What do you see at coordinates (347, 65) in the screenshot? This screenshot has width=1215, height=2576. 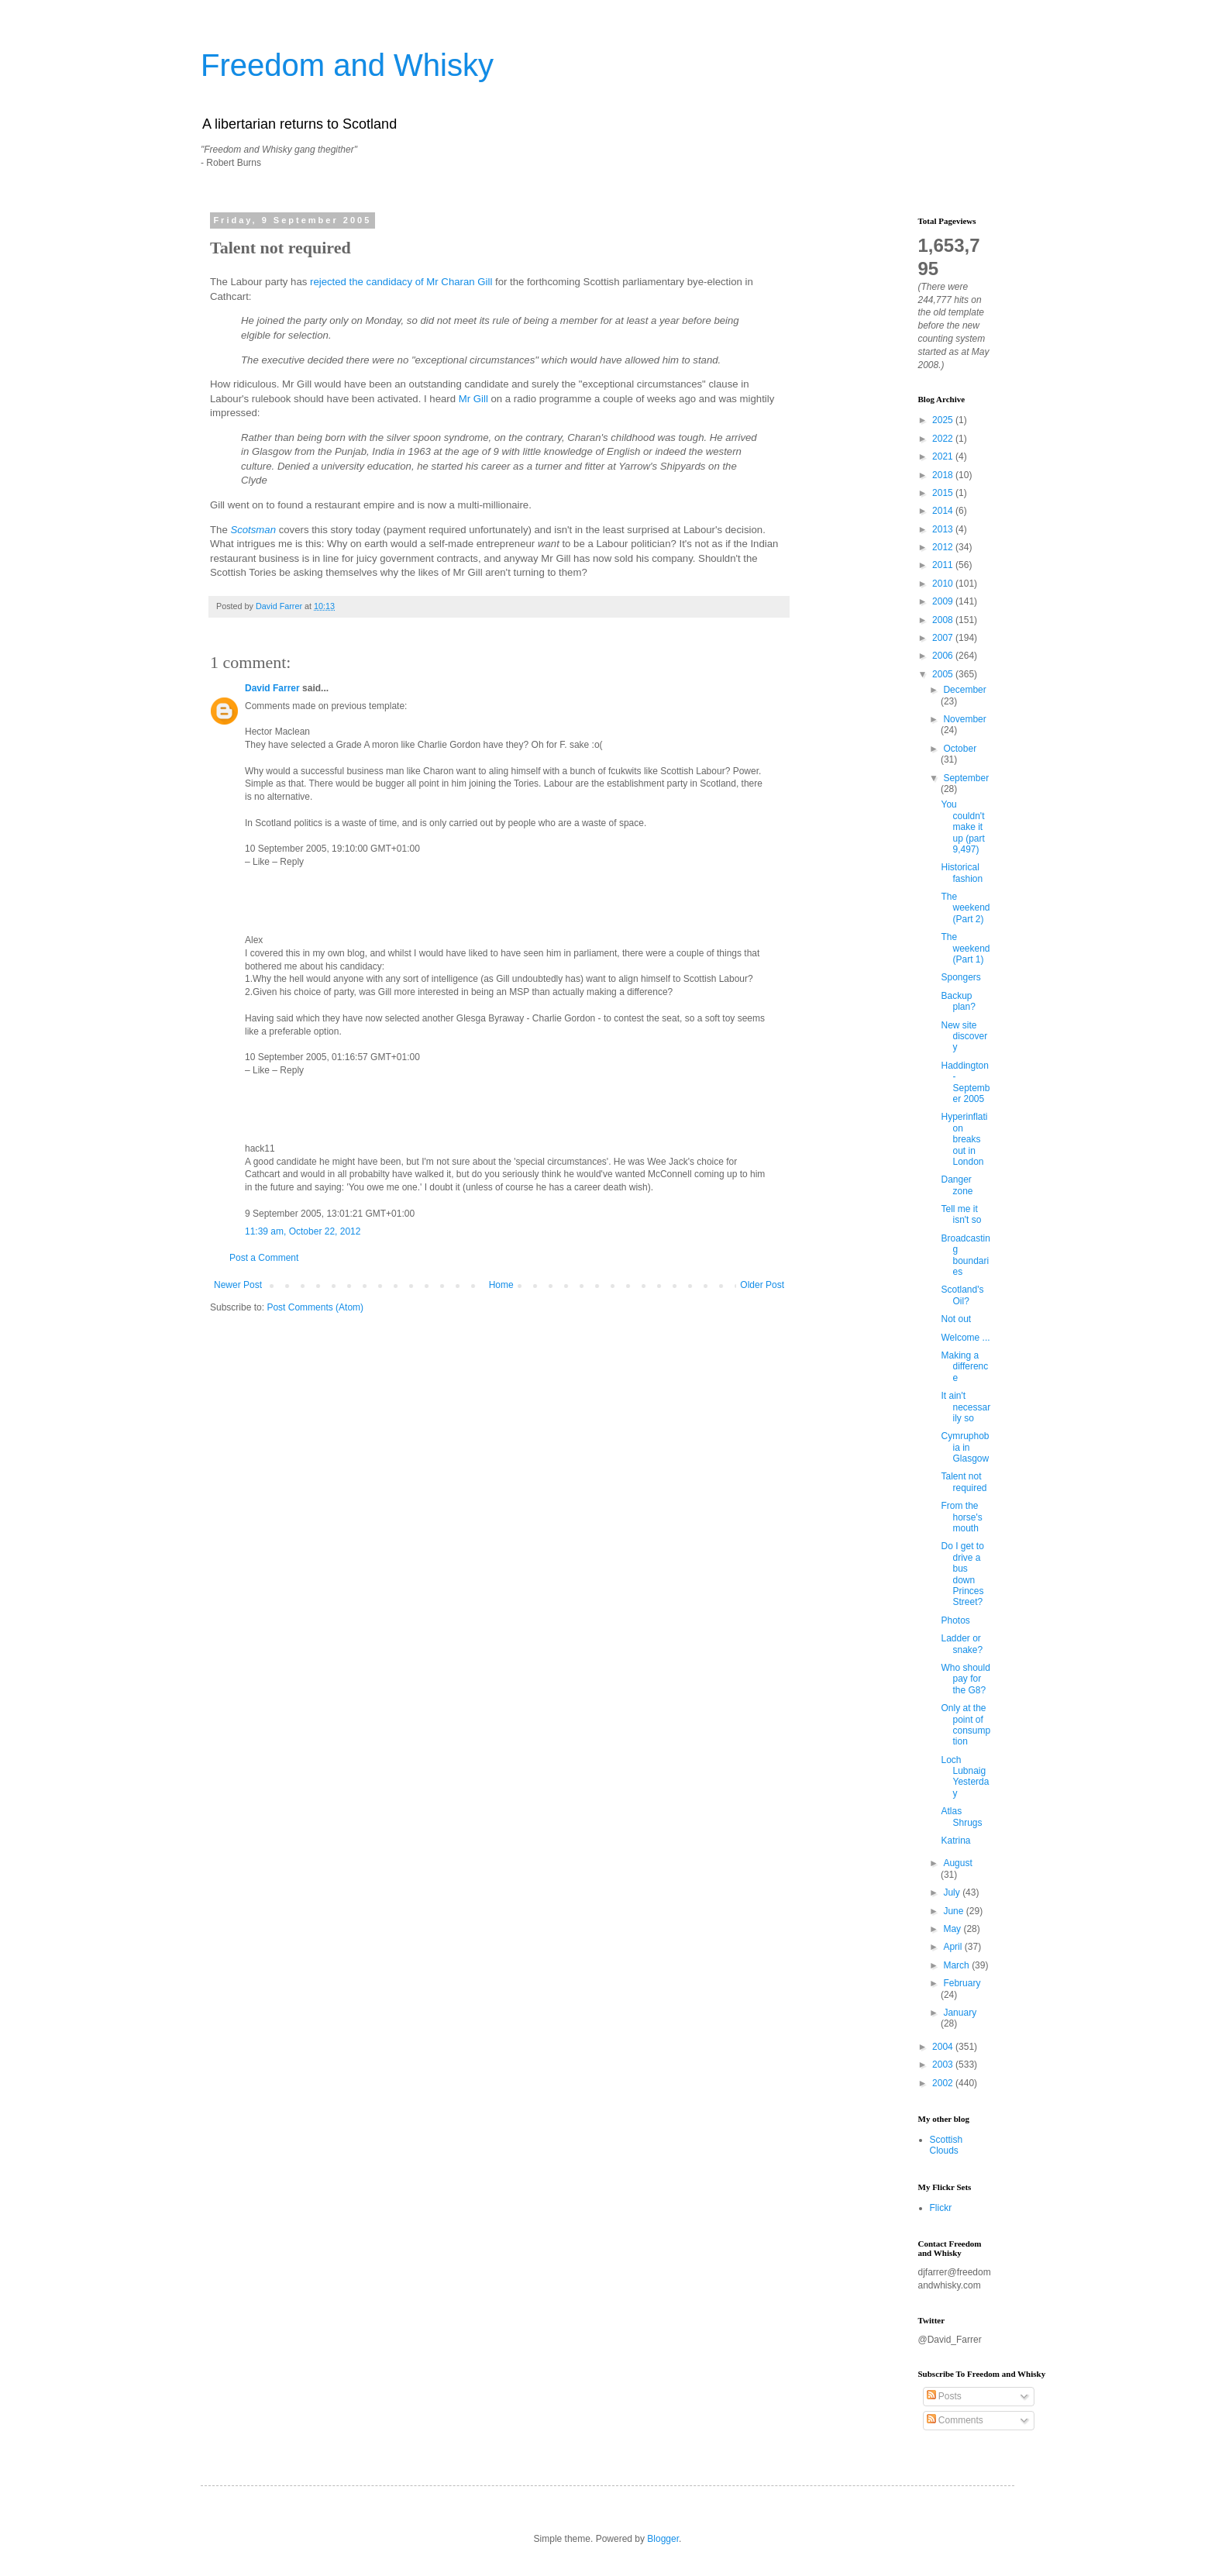 I see `Freedom and Whisky` at bounding box center [347, 65].